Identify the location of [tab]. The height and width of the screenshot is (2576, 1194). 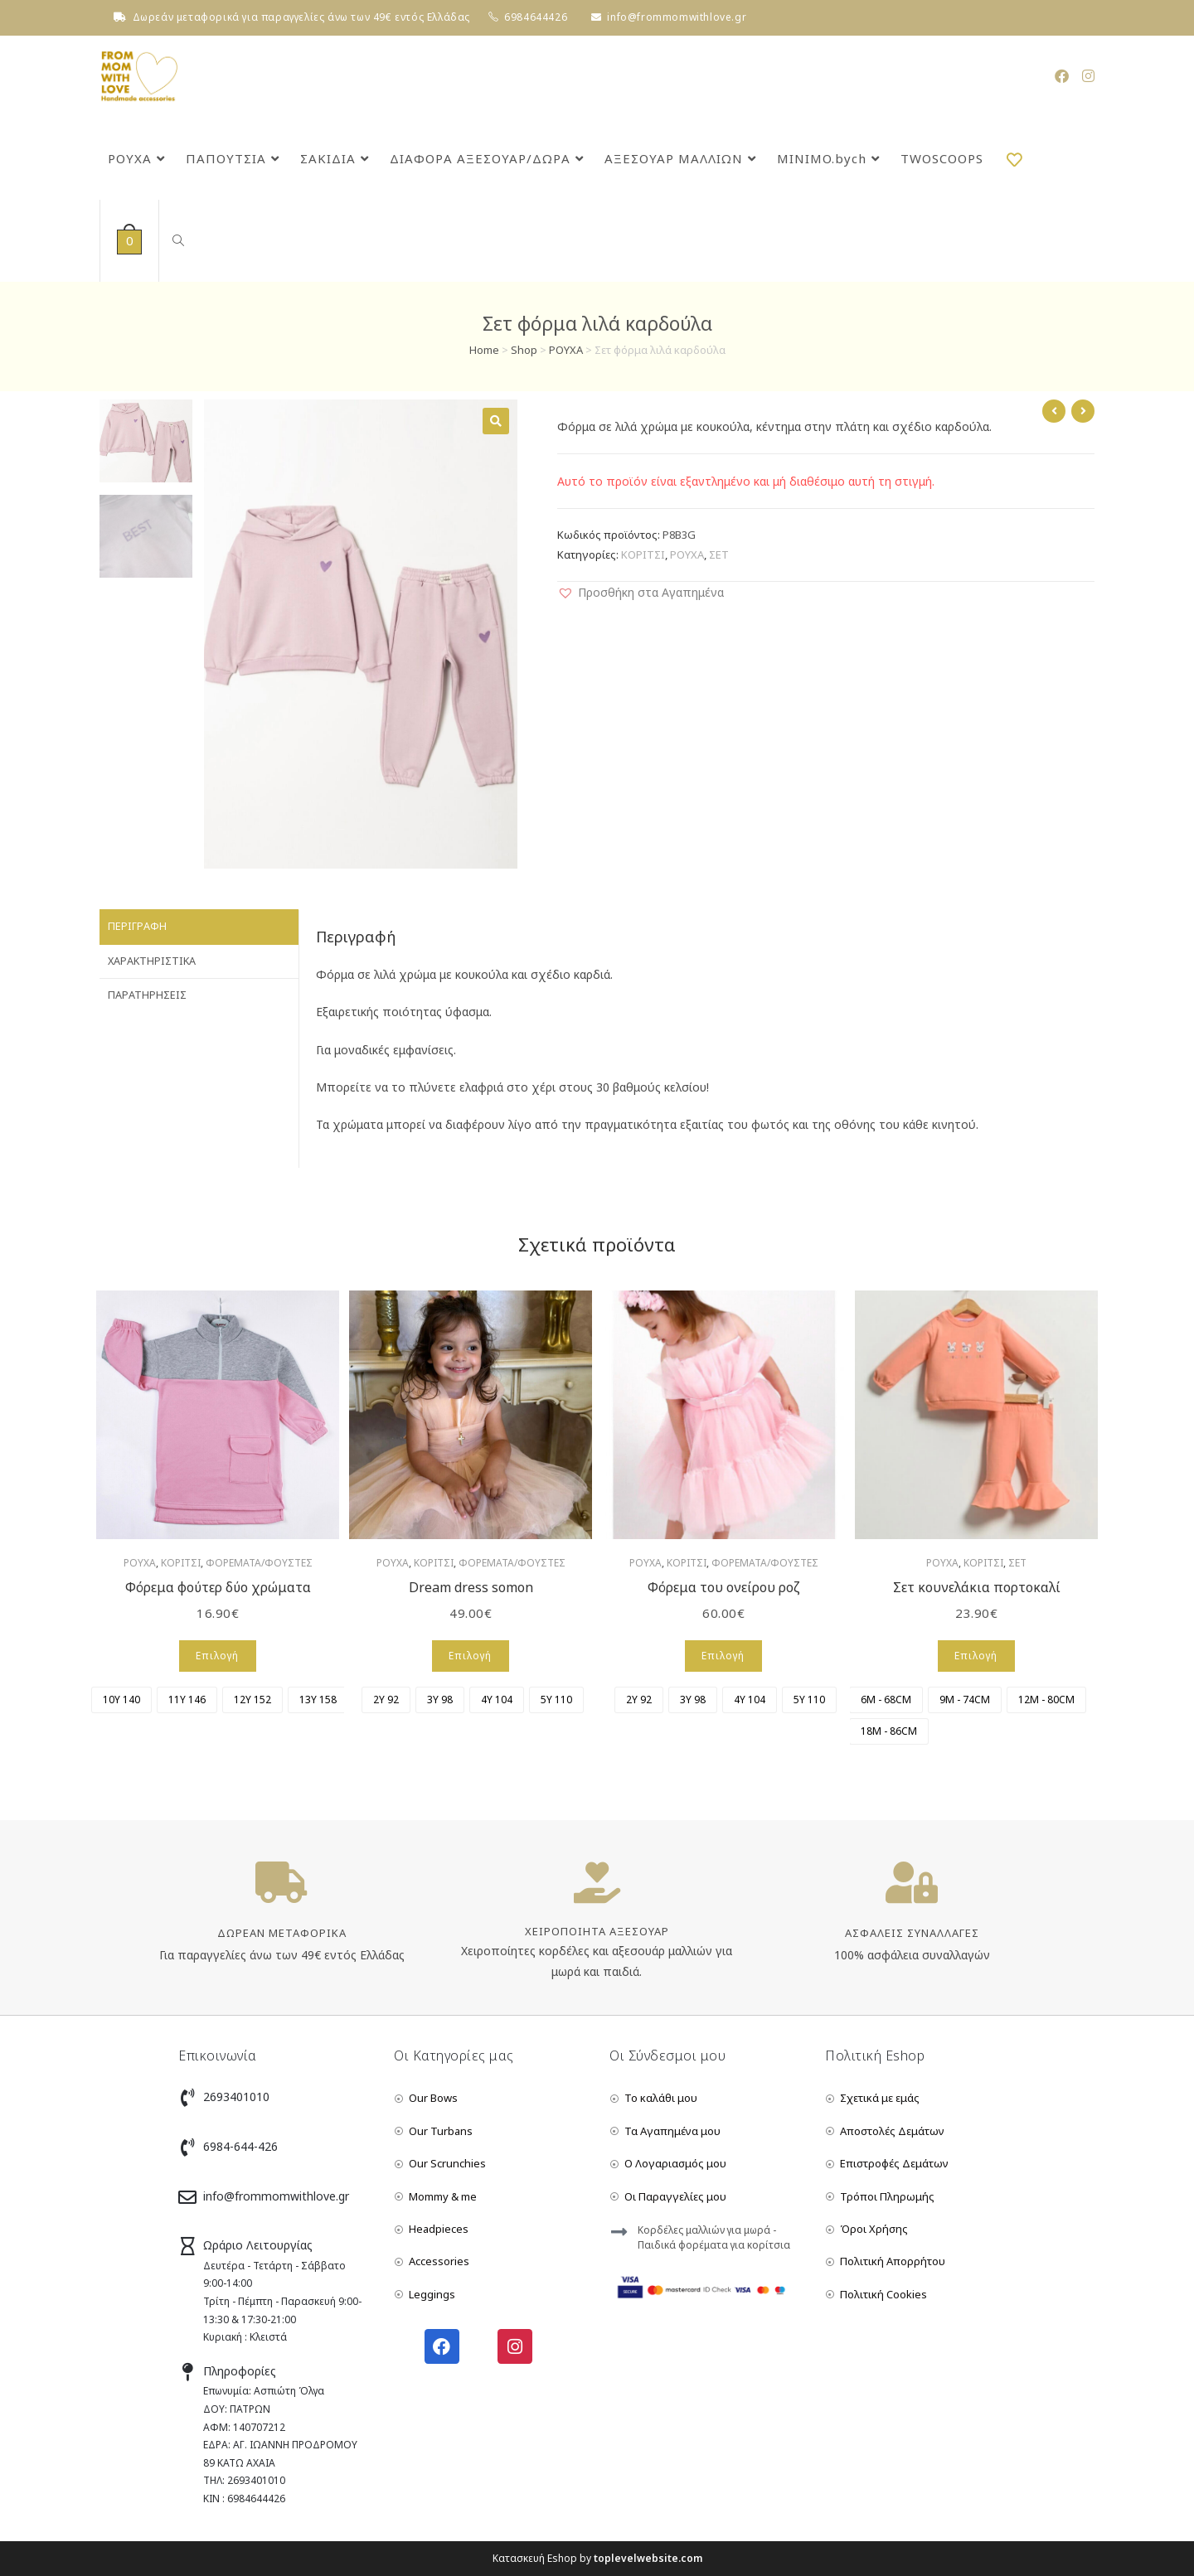
(199, 927).